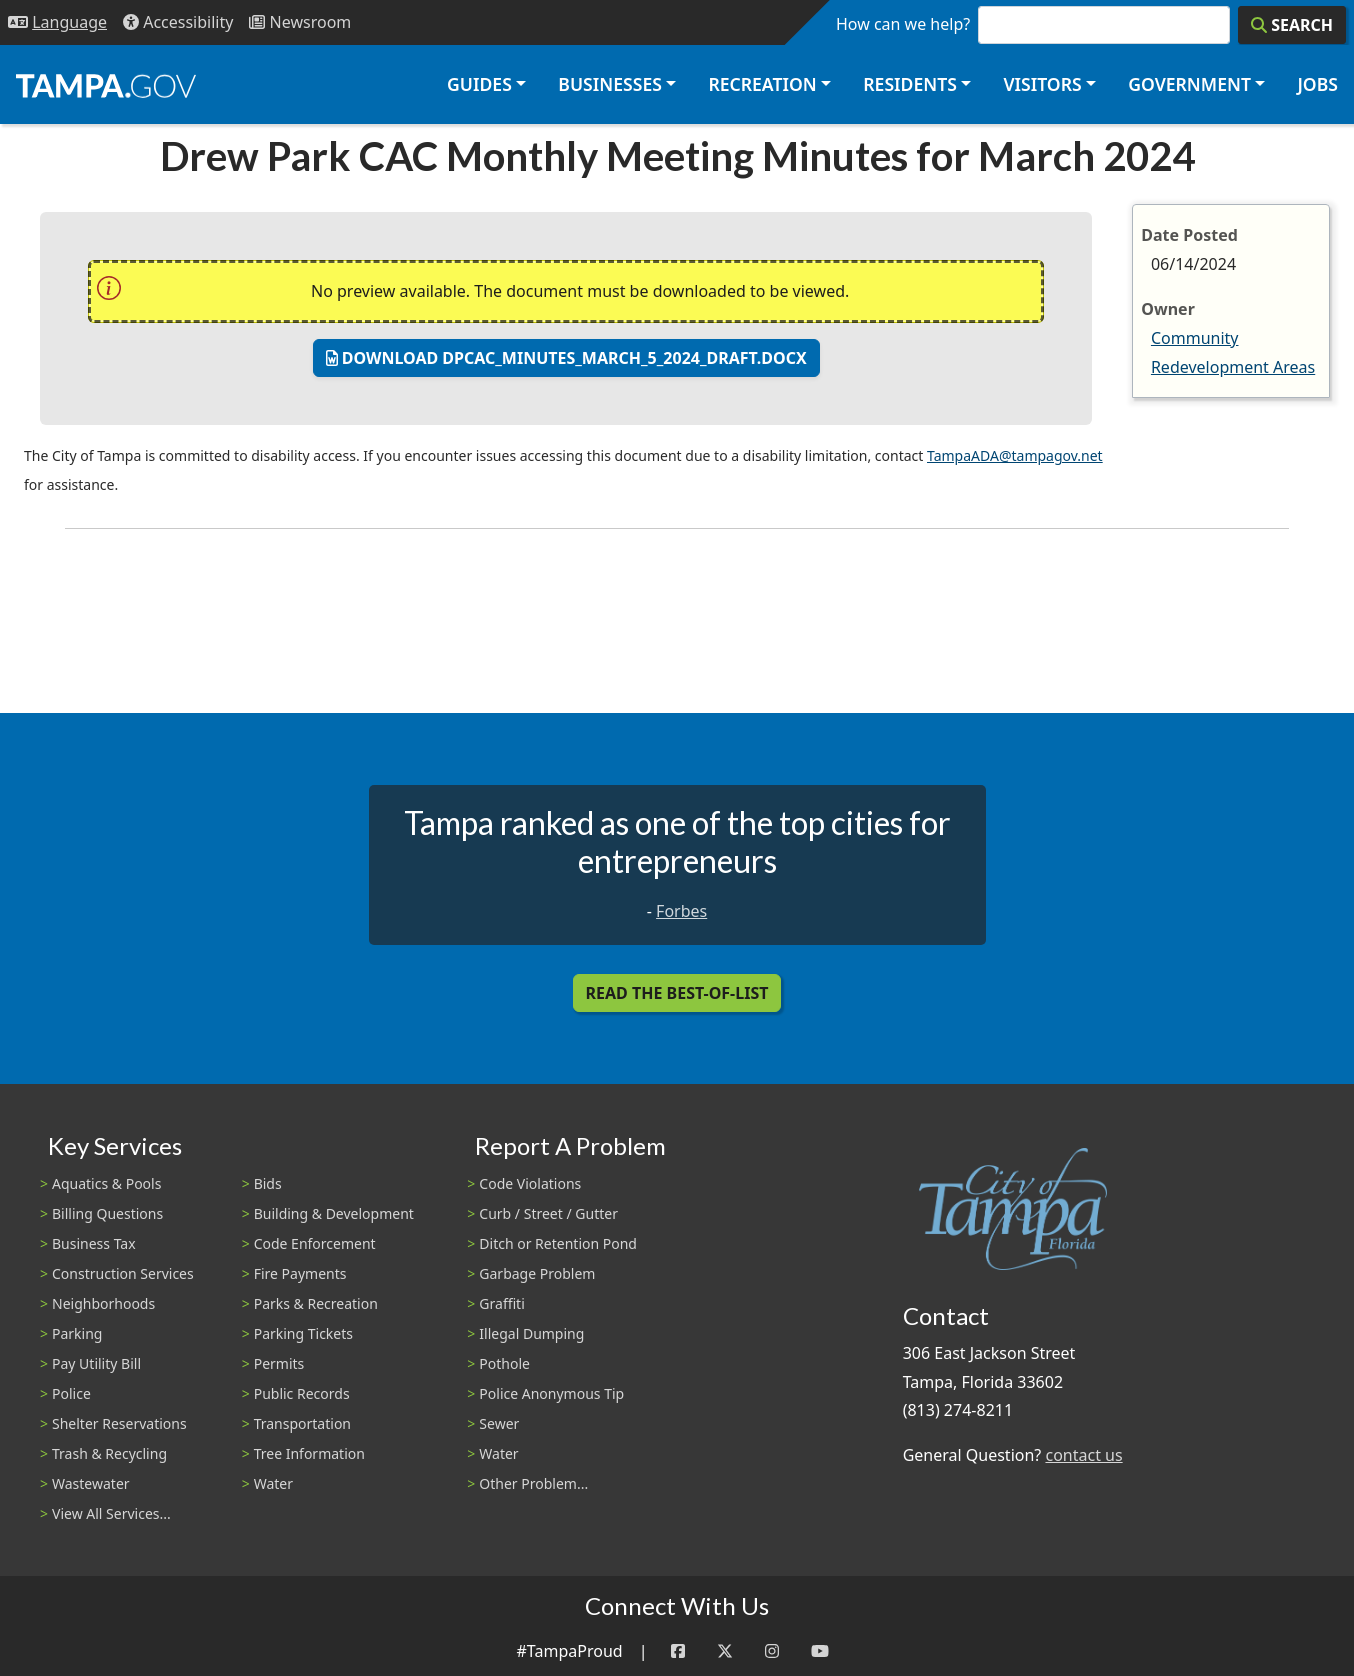  I want to click on Guides [button], so click(479, 84).